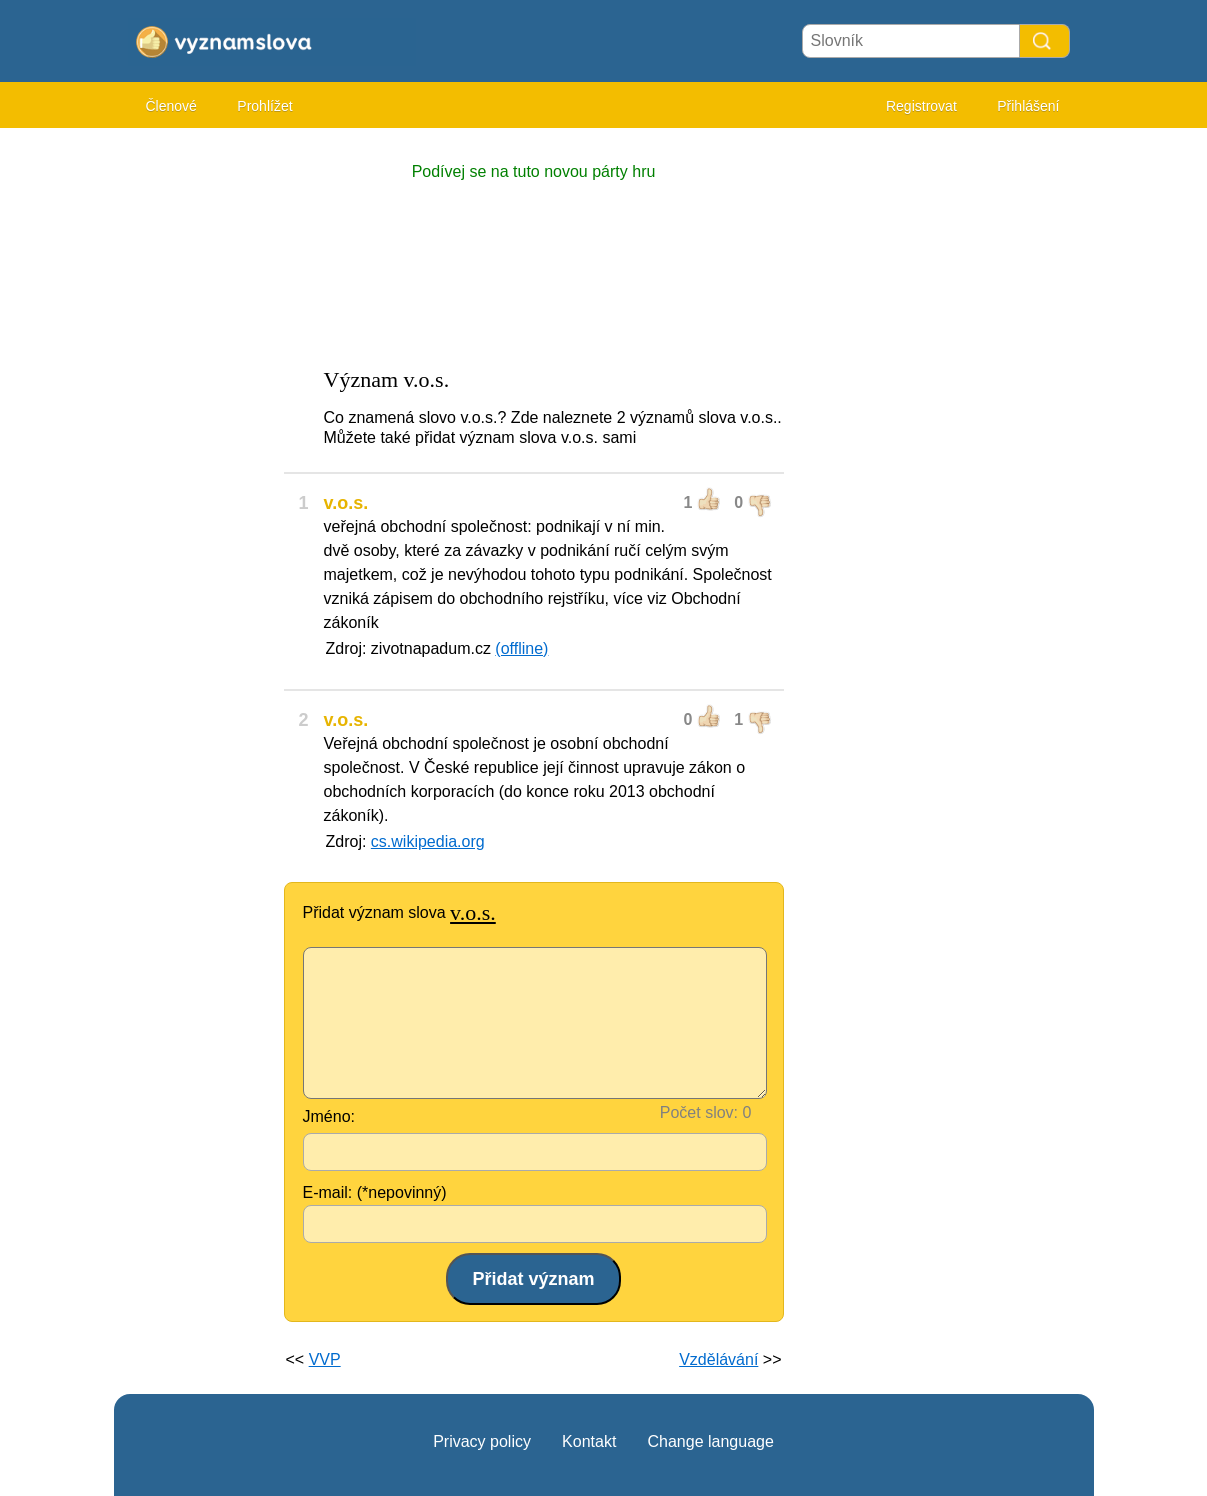 This screenshot has height=1496, width=1207. I want to click on (offline), so click(521, 648).